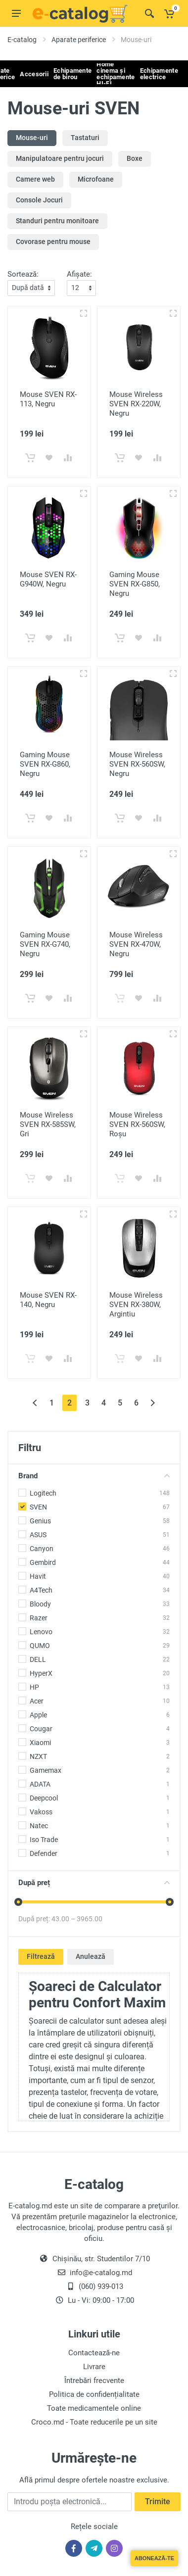 The height and width of the screenshot is (2576, 188). Describe the element at coordinates (134, 584) in the screenshot. I see `Gaming Mouse SVEN RX-G850, Negru` at that location.